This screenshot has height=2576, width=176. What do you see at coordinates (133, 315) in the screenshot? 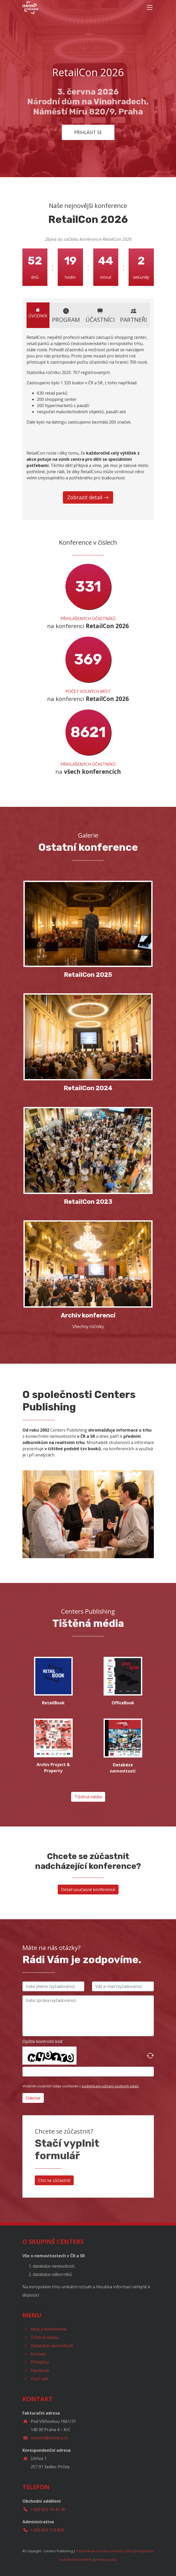
I see `Partneři` at bounding box center [133, 315].